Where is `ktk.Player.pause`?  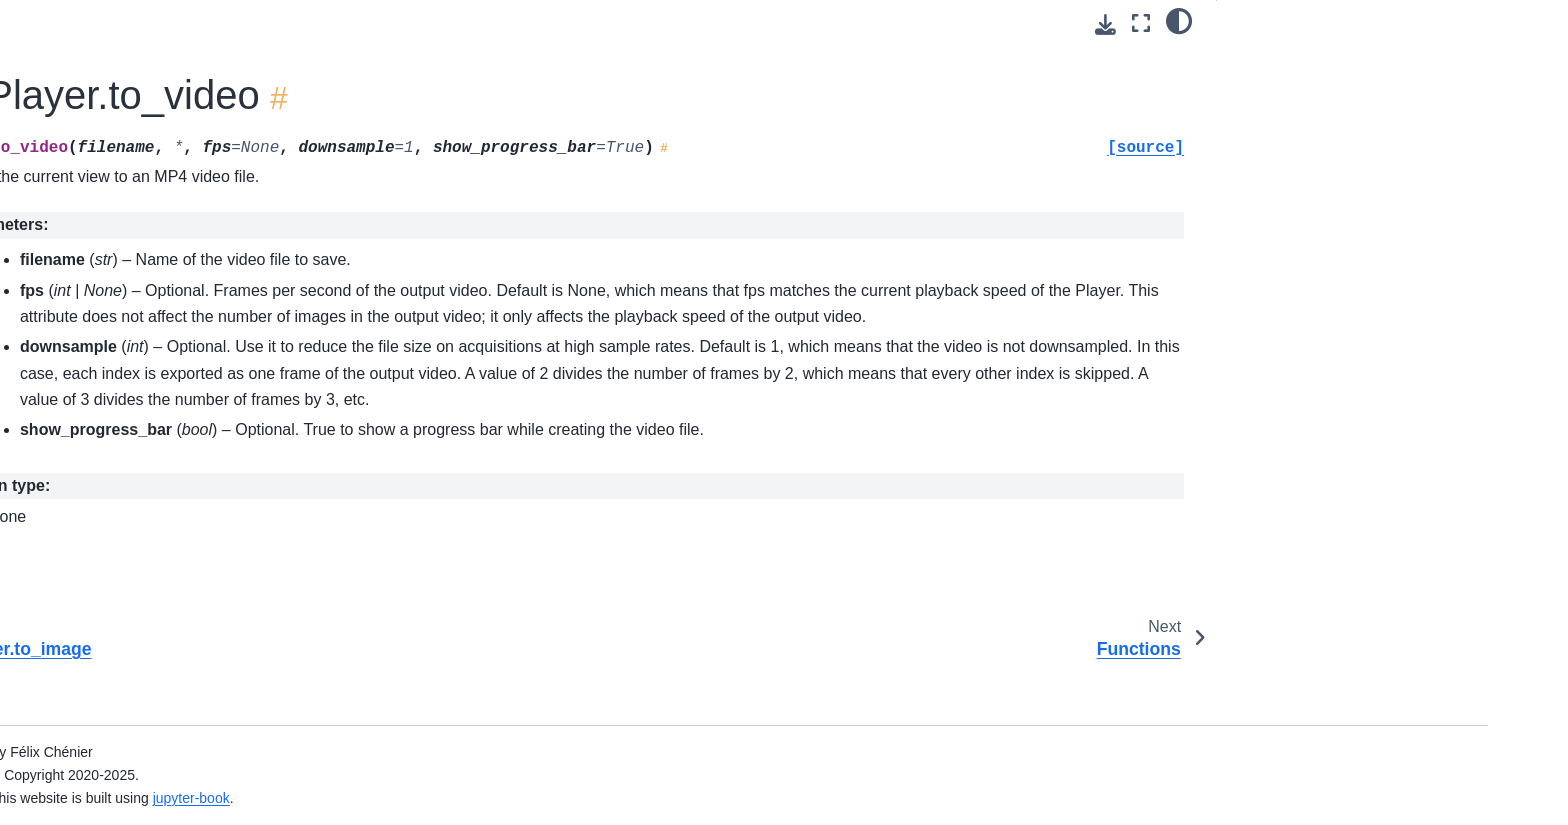
ktk.Player.pause is located at coordinates (191, 436).